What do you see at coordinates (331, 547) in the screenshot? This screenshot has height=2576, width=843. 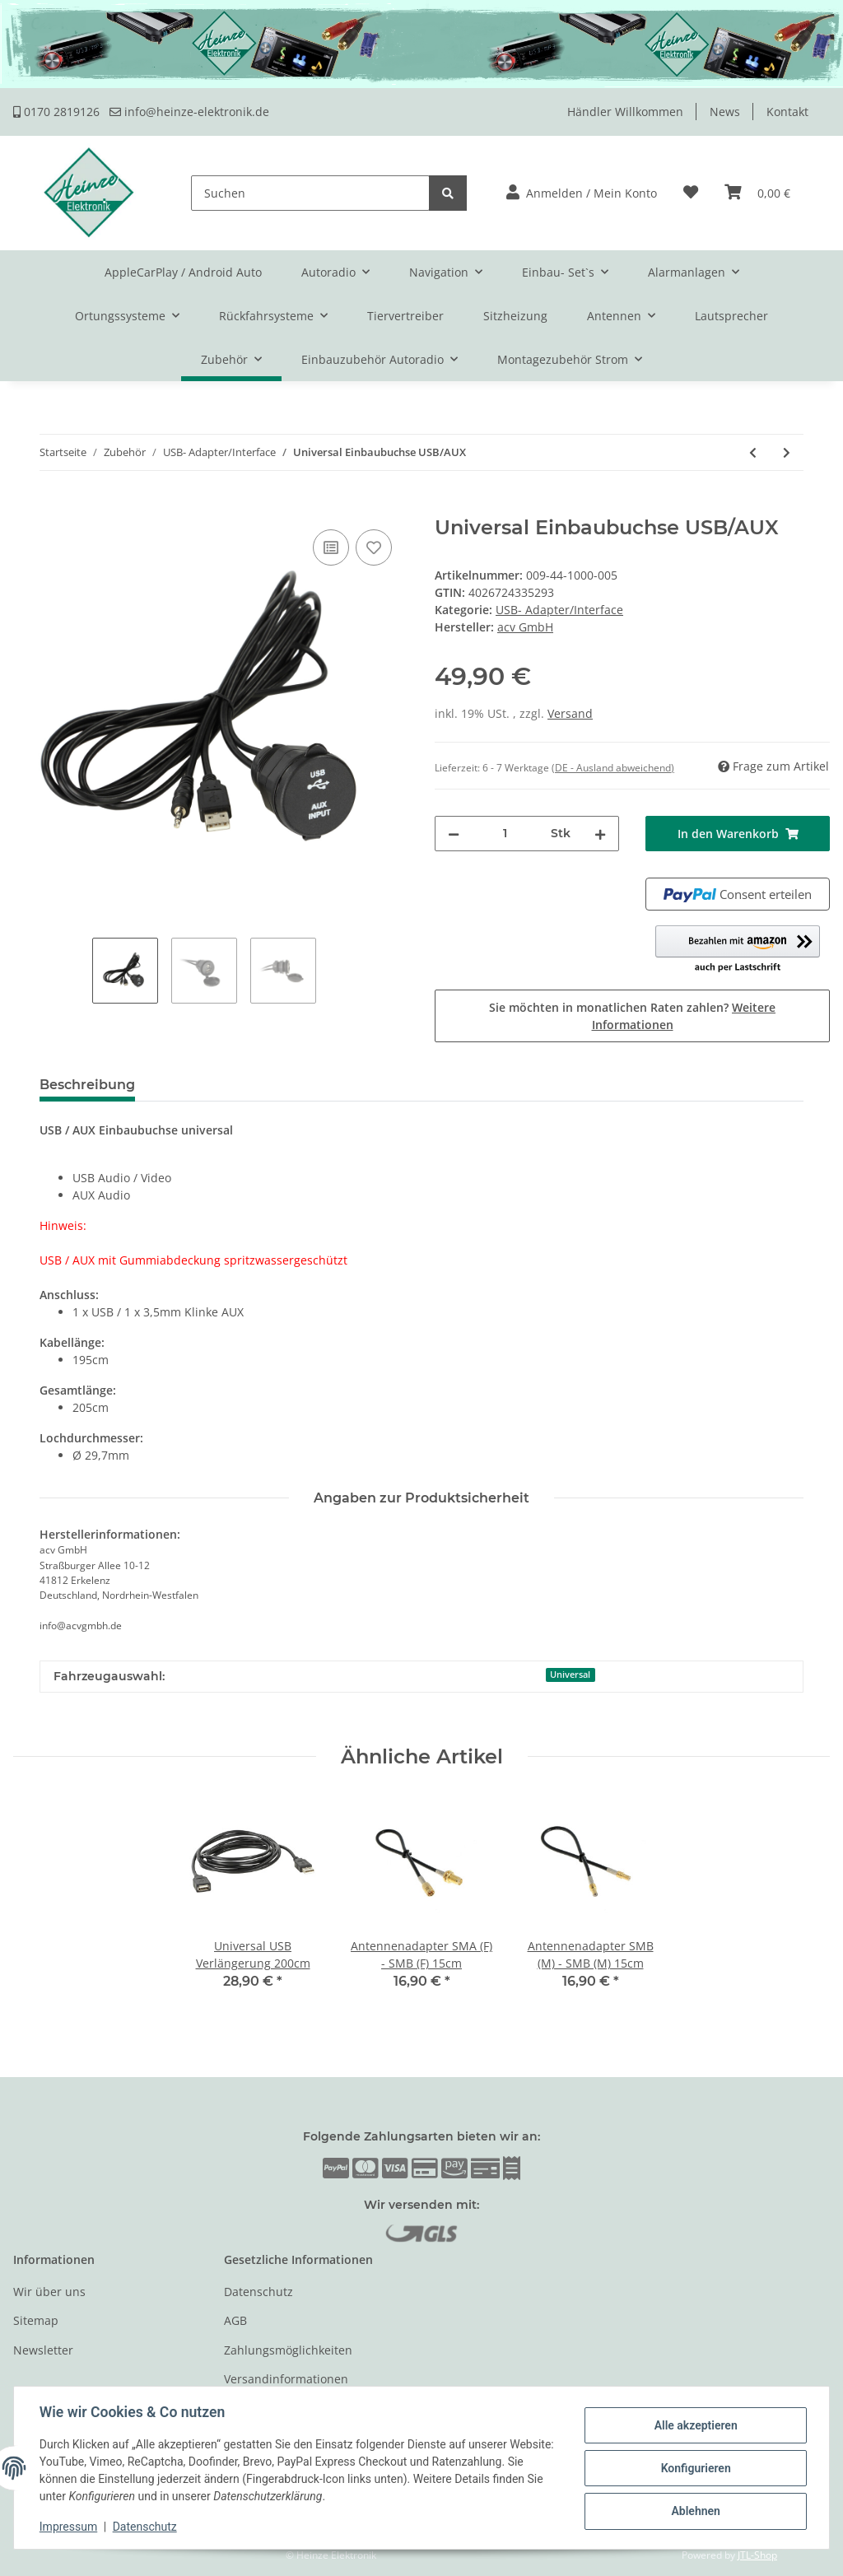 I see `[Auf die Vergleichsliste]` at bounding box center [331, 547].